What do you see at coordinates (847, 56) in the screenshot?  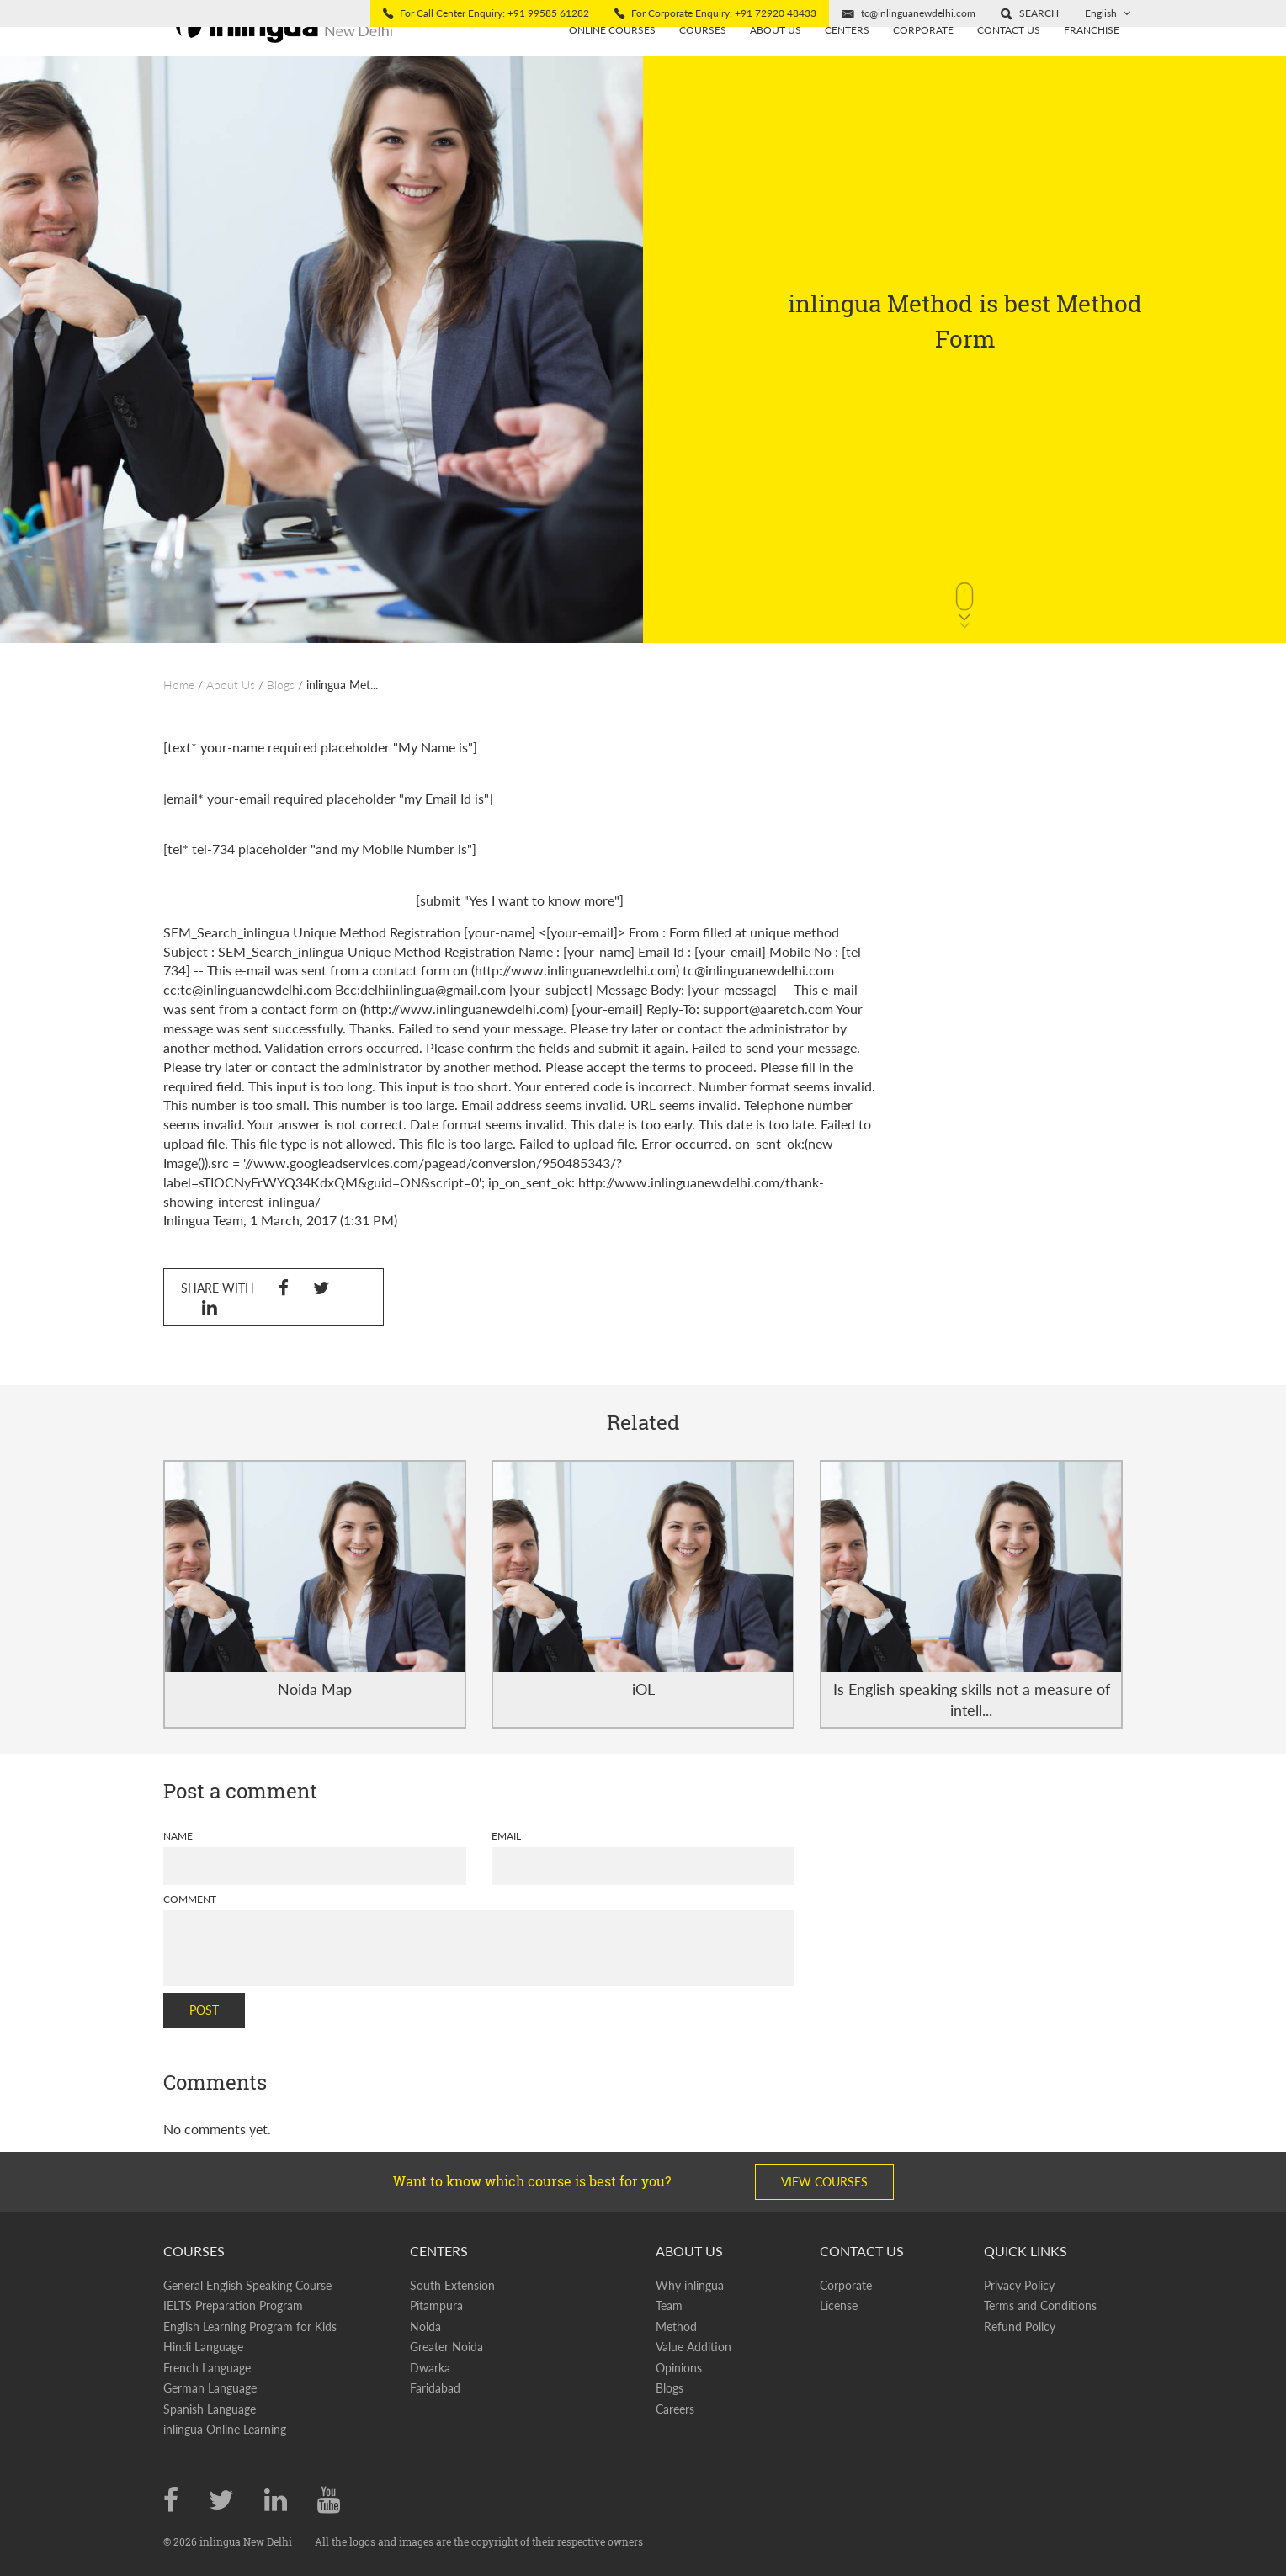 I see `Centers` at bounding box center [847, 56].